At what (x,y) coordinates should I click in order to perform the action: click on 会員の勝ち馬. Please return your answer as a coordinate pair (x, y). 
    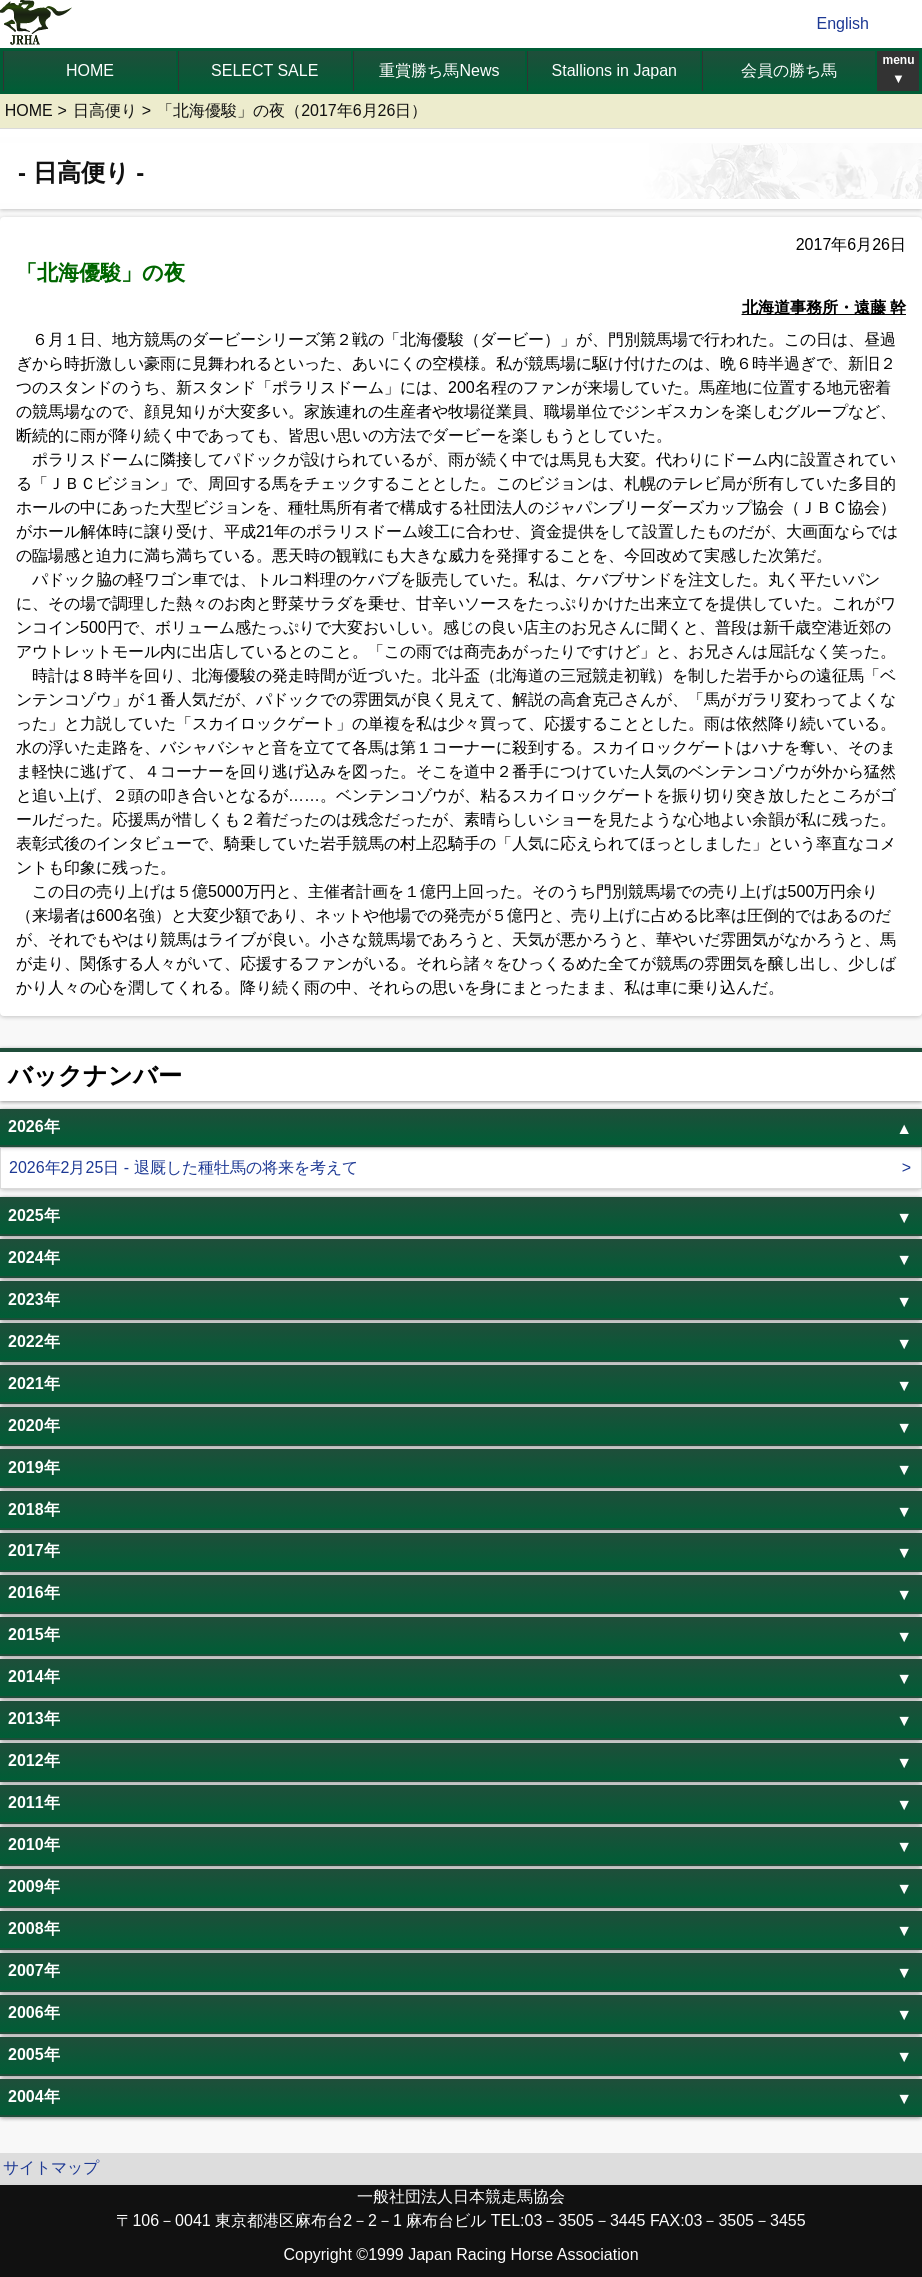
    Looking at the image, I should click on (789, 70).